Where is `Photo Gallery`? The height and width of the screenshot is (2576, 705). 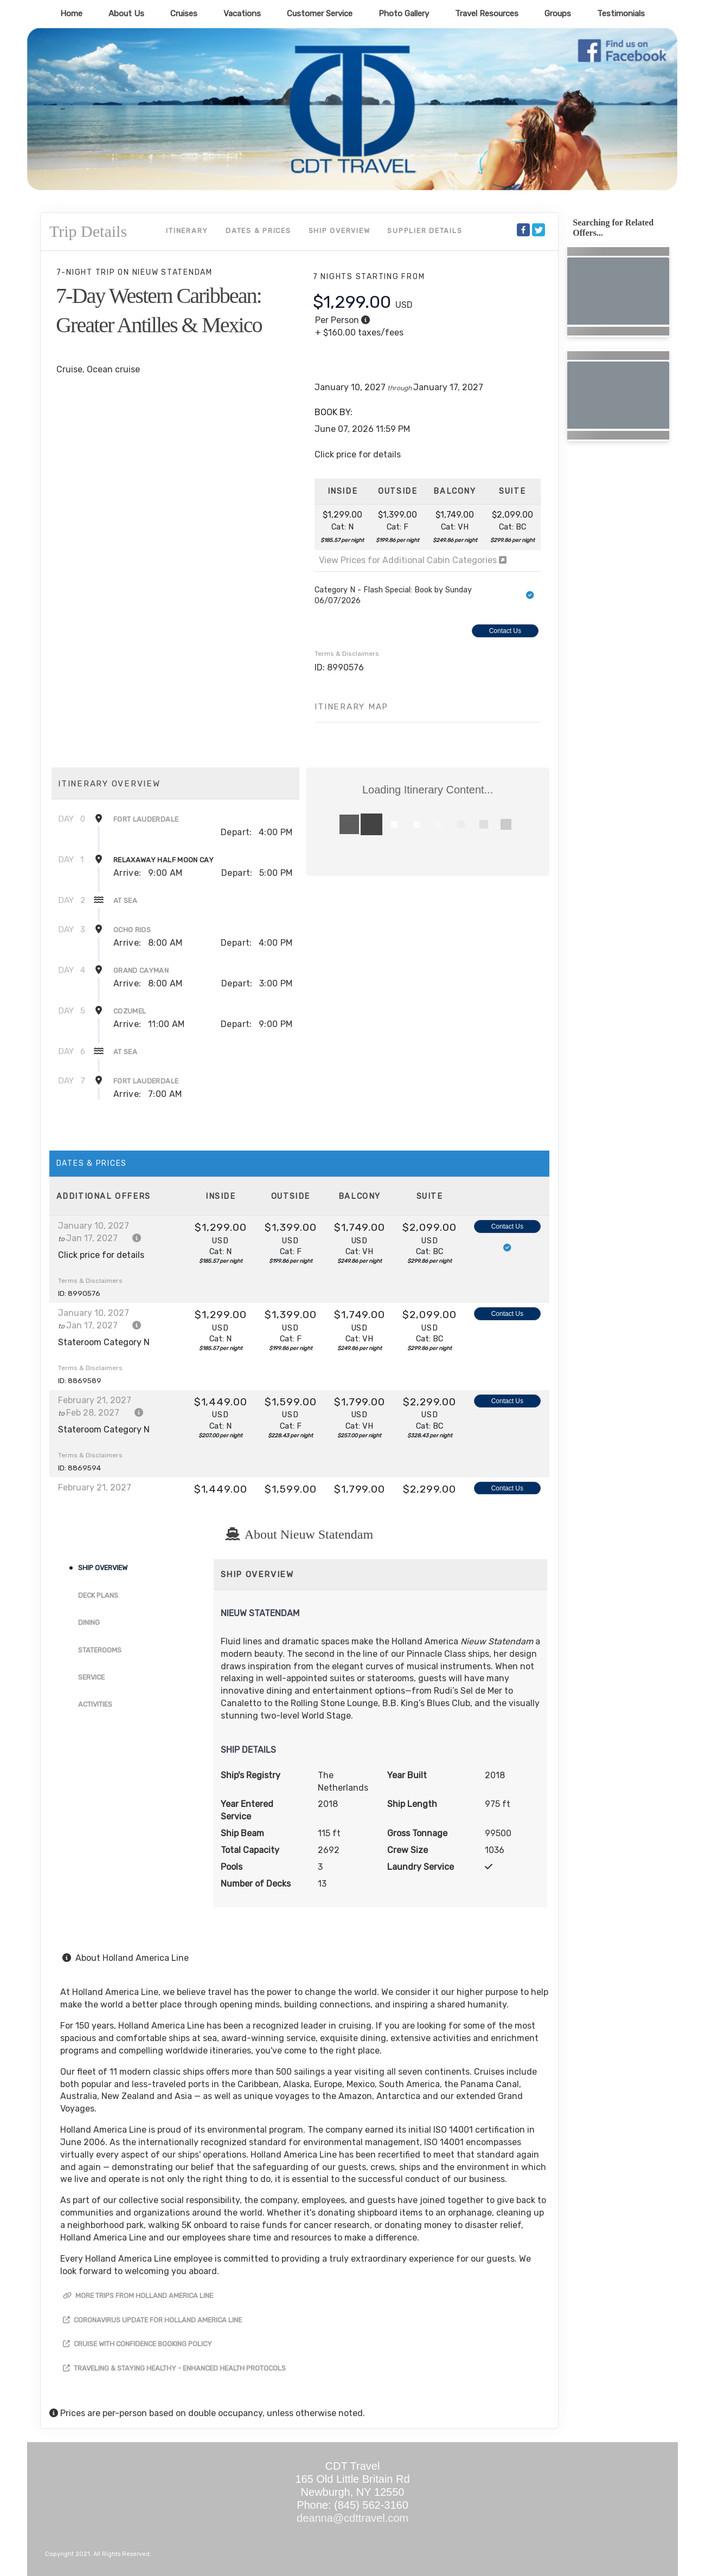
Photo Gallery is located at coordinates (404, 13).